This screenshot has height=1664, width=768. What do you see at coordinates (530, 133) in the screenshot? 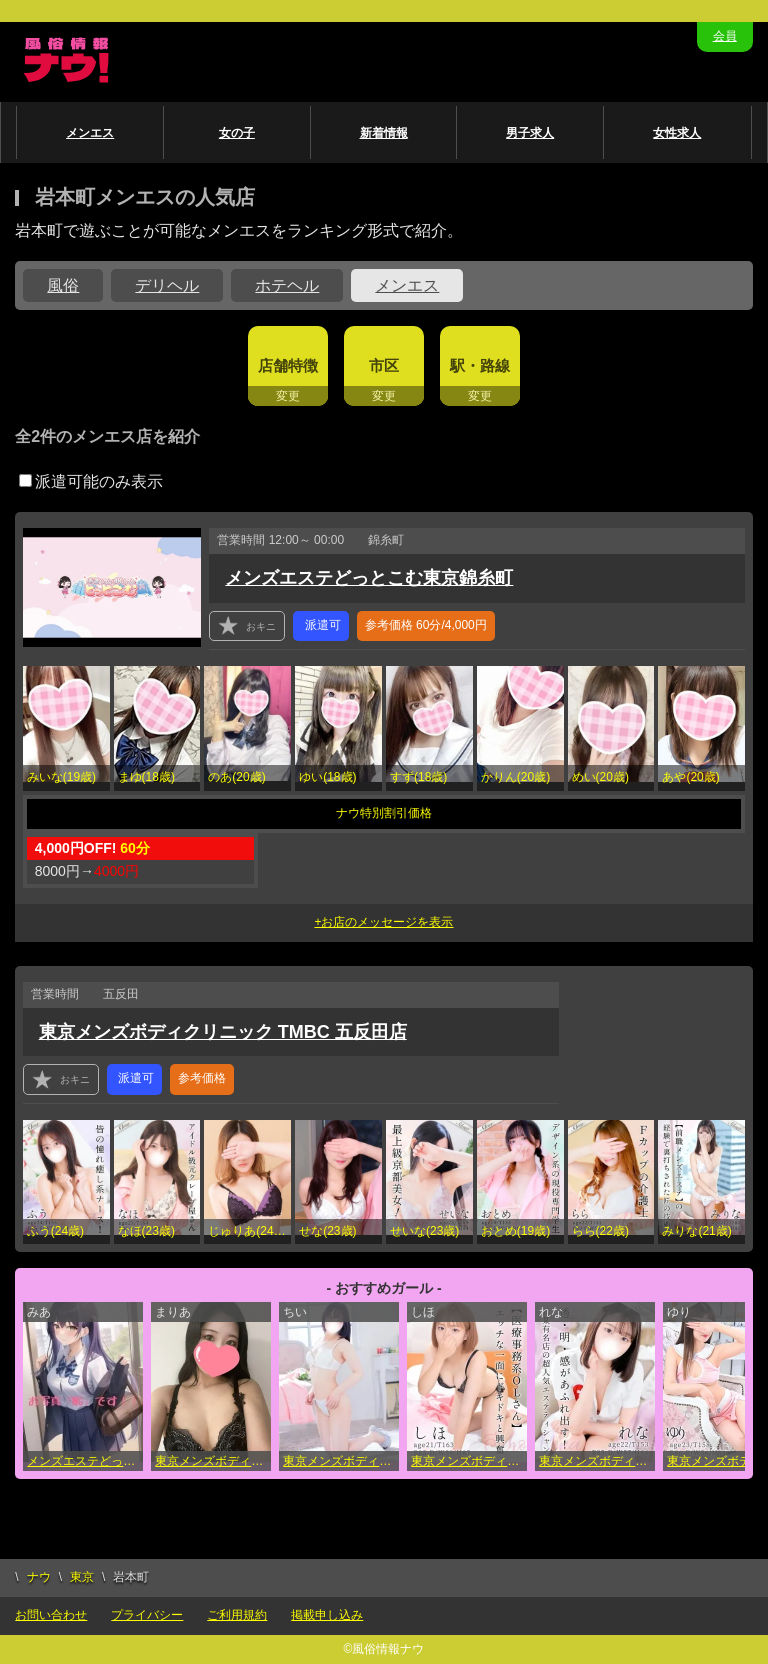
I see `男子求人` at bounding box center [530, 133].